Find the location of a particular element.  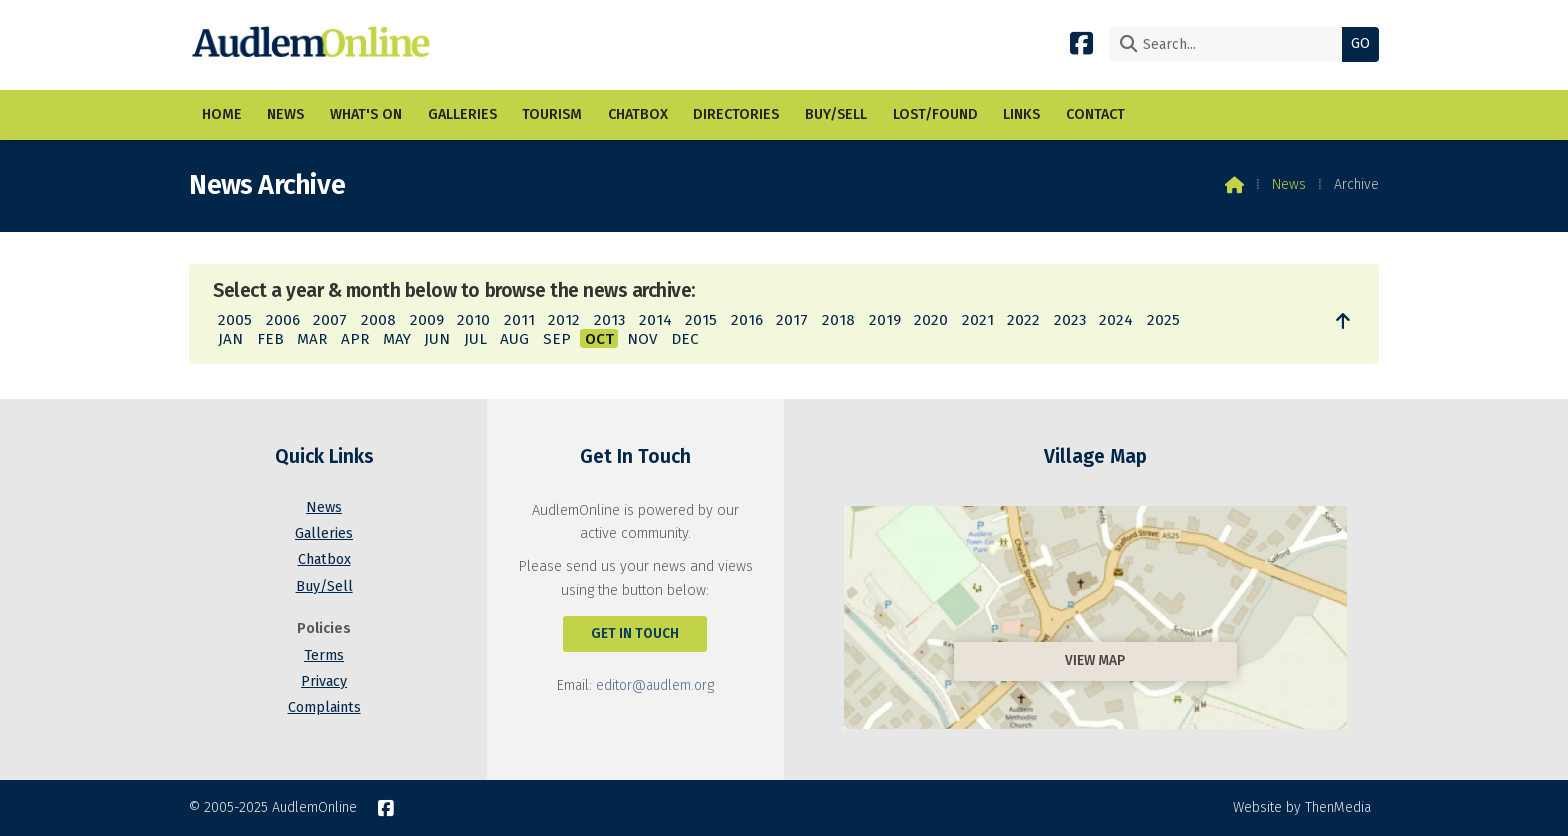

Galleries [menuitem] is located at coordinates (462, 114).